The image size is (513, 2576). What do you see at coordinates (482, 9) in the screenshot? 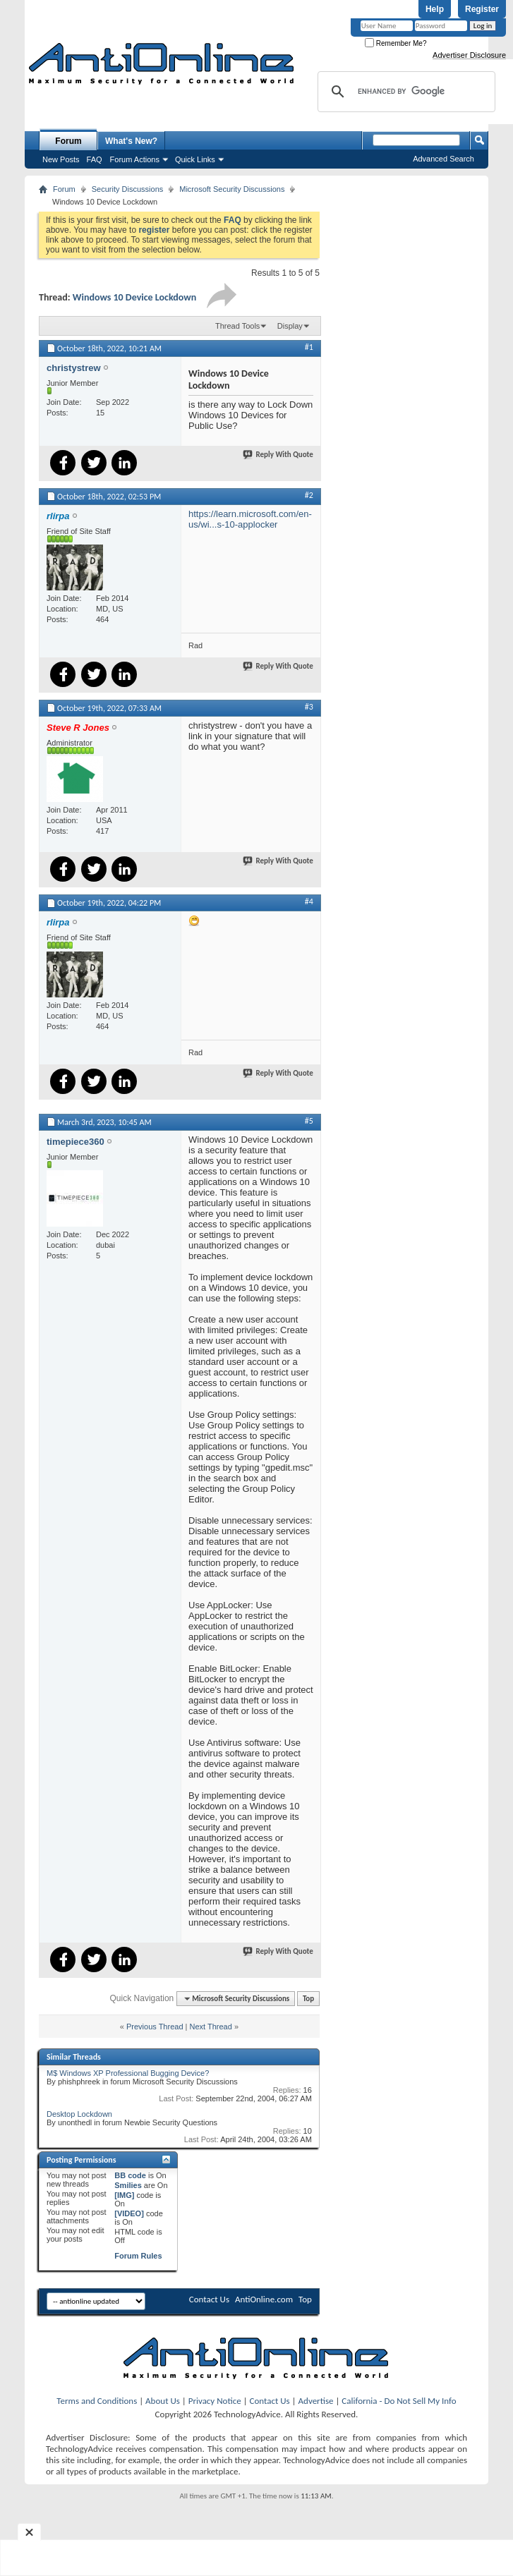
I see `Register` at bounding box center [482, 9].